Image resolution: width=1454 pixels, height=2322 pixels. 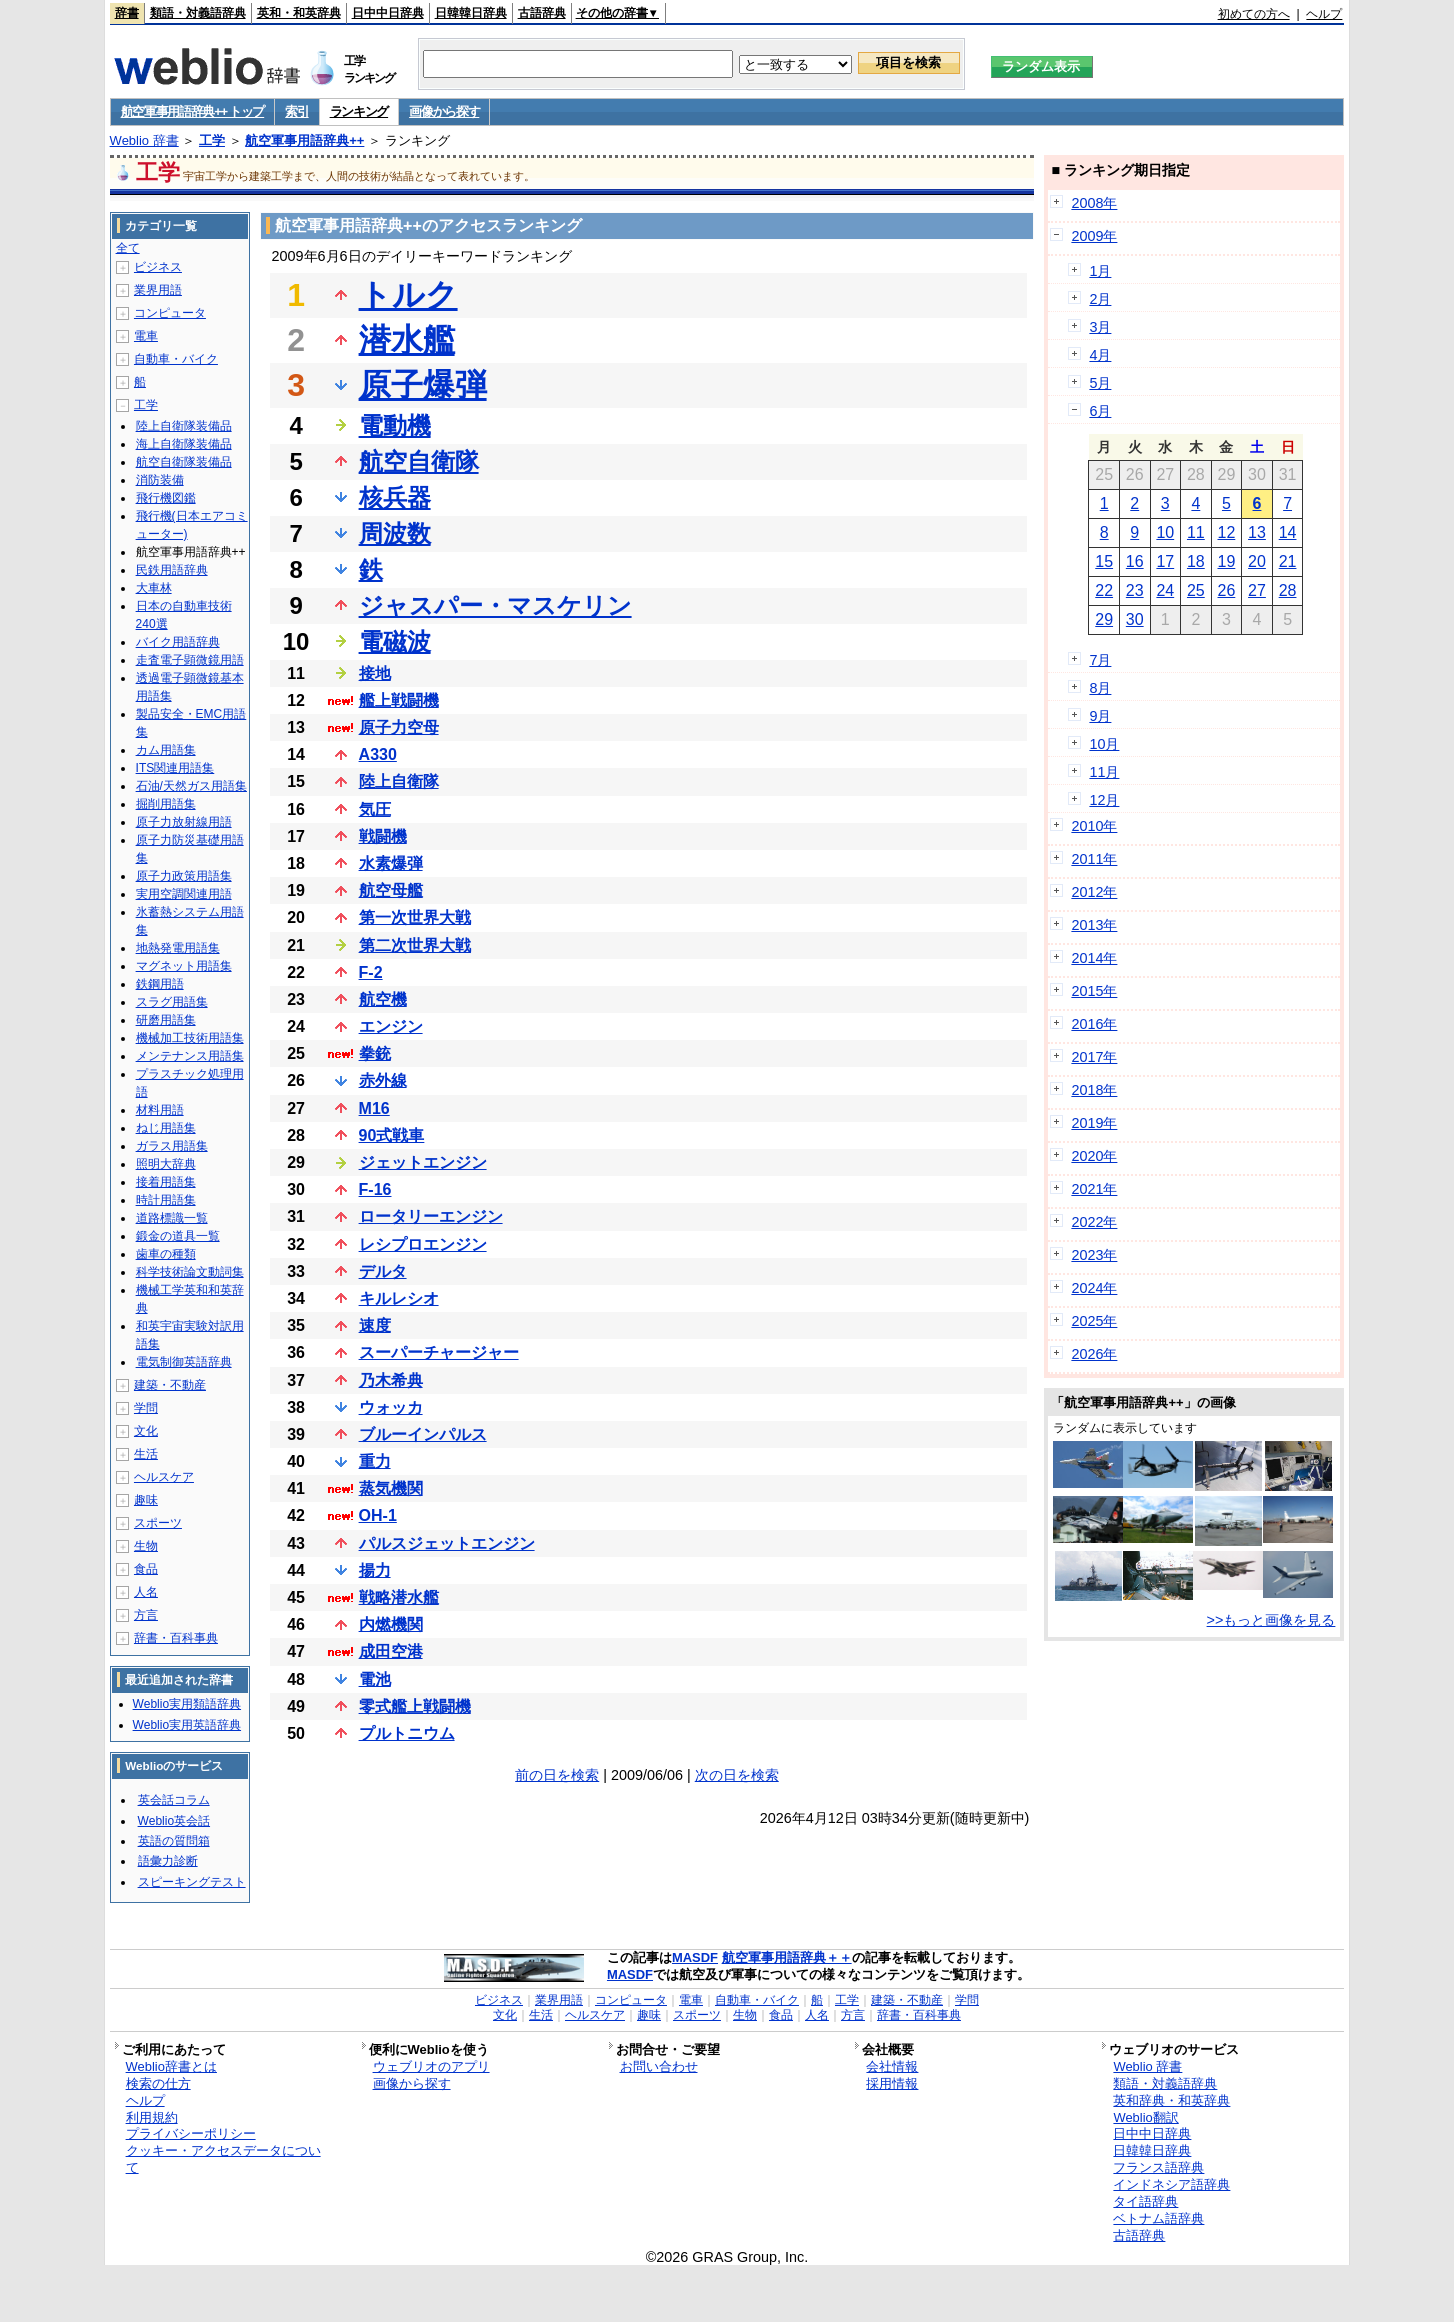 I want to click on 13, so click(x=1257, y=532).